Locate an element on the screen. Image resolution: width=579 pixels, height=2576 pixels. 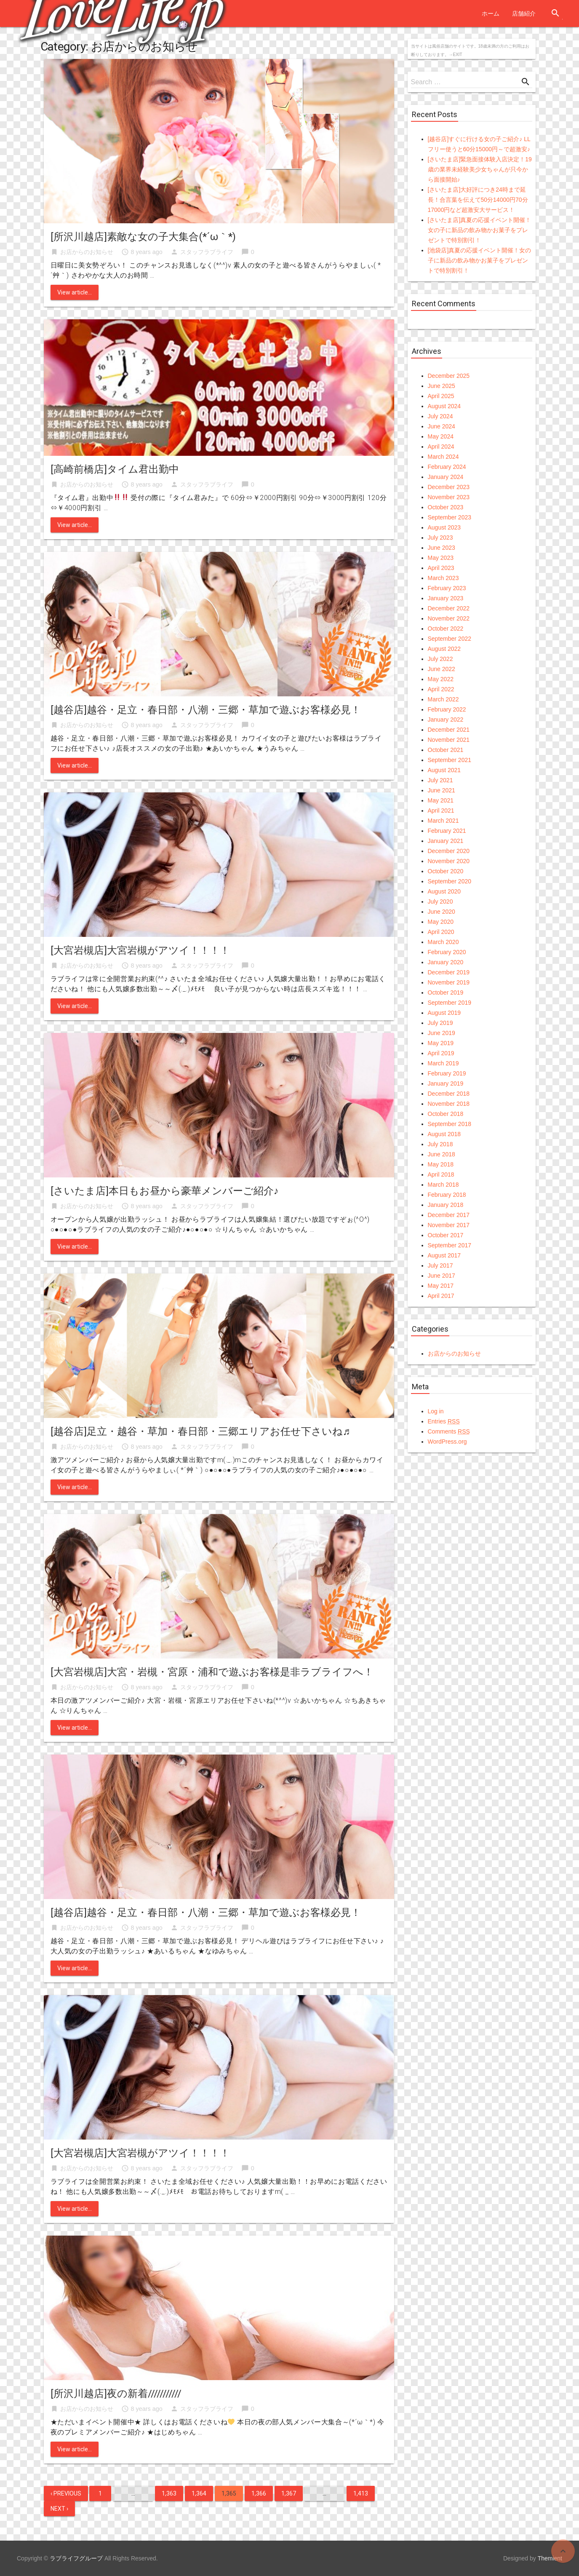
January 2023 is located at coordinates (446, 598).